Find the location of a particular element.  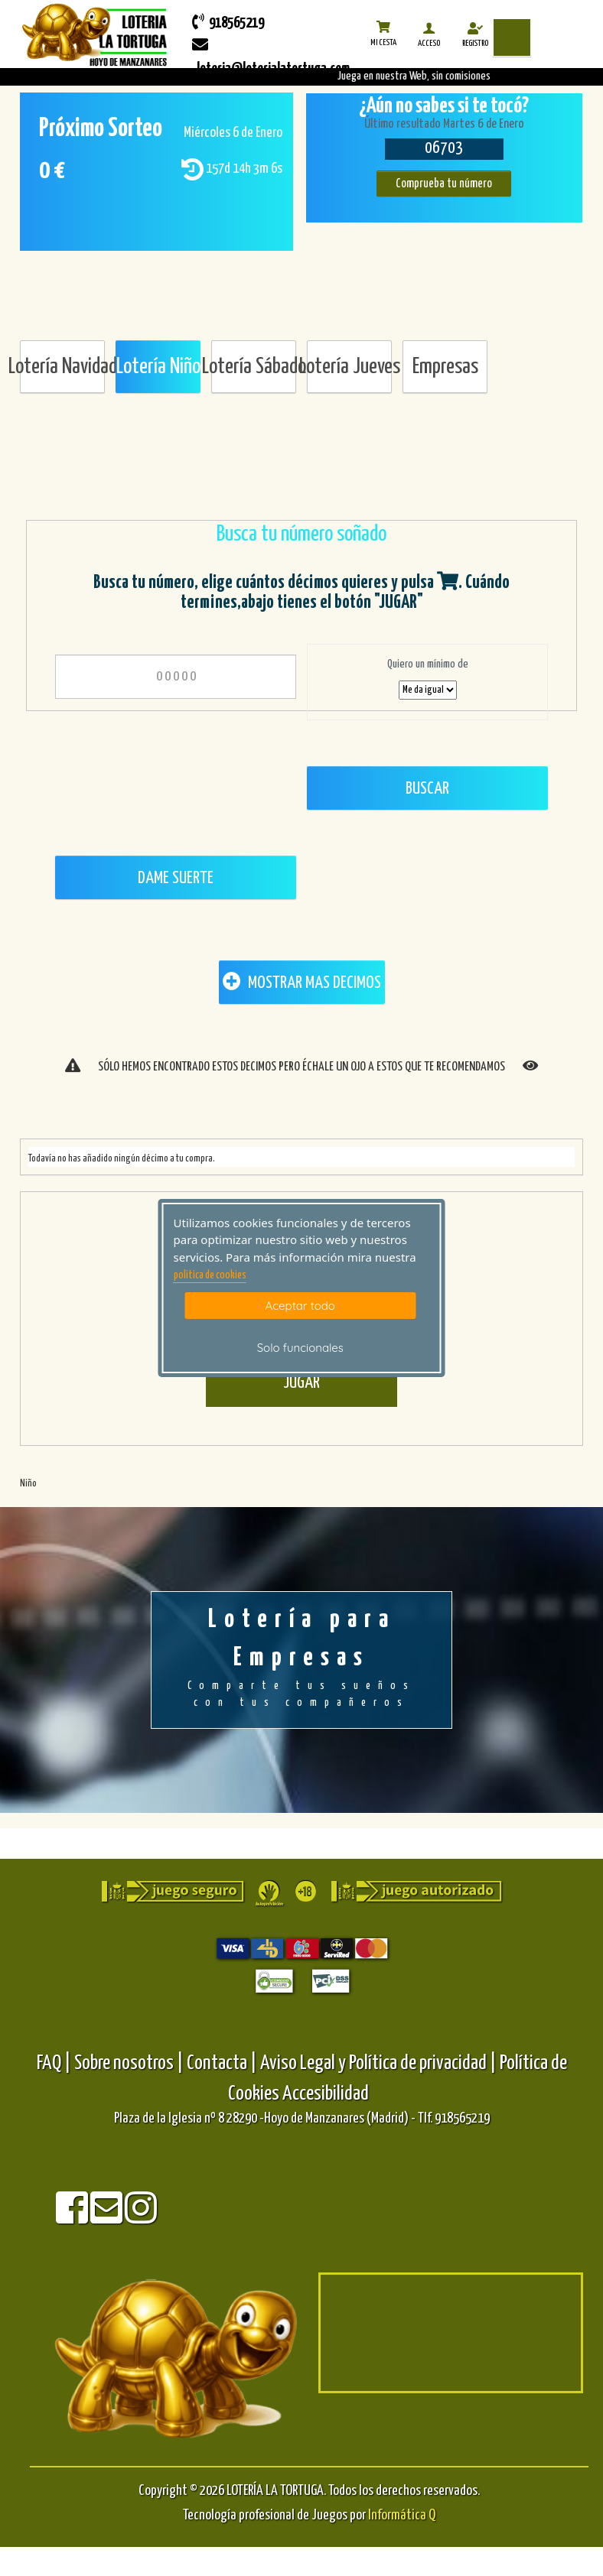

Solo funcionales is located at coordinates (300, 1347).